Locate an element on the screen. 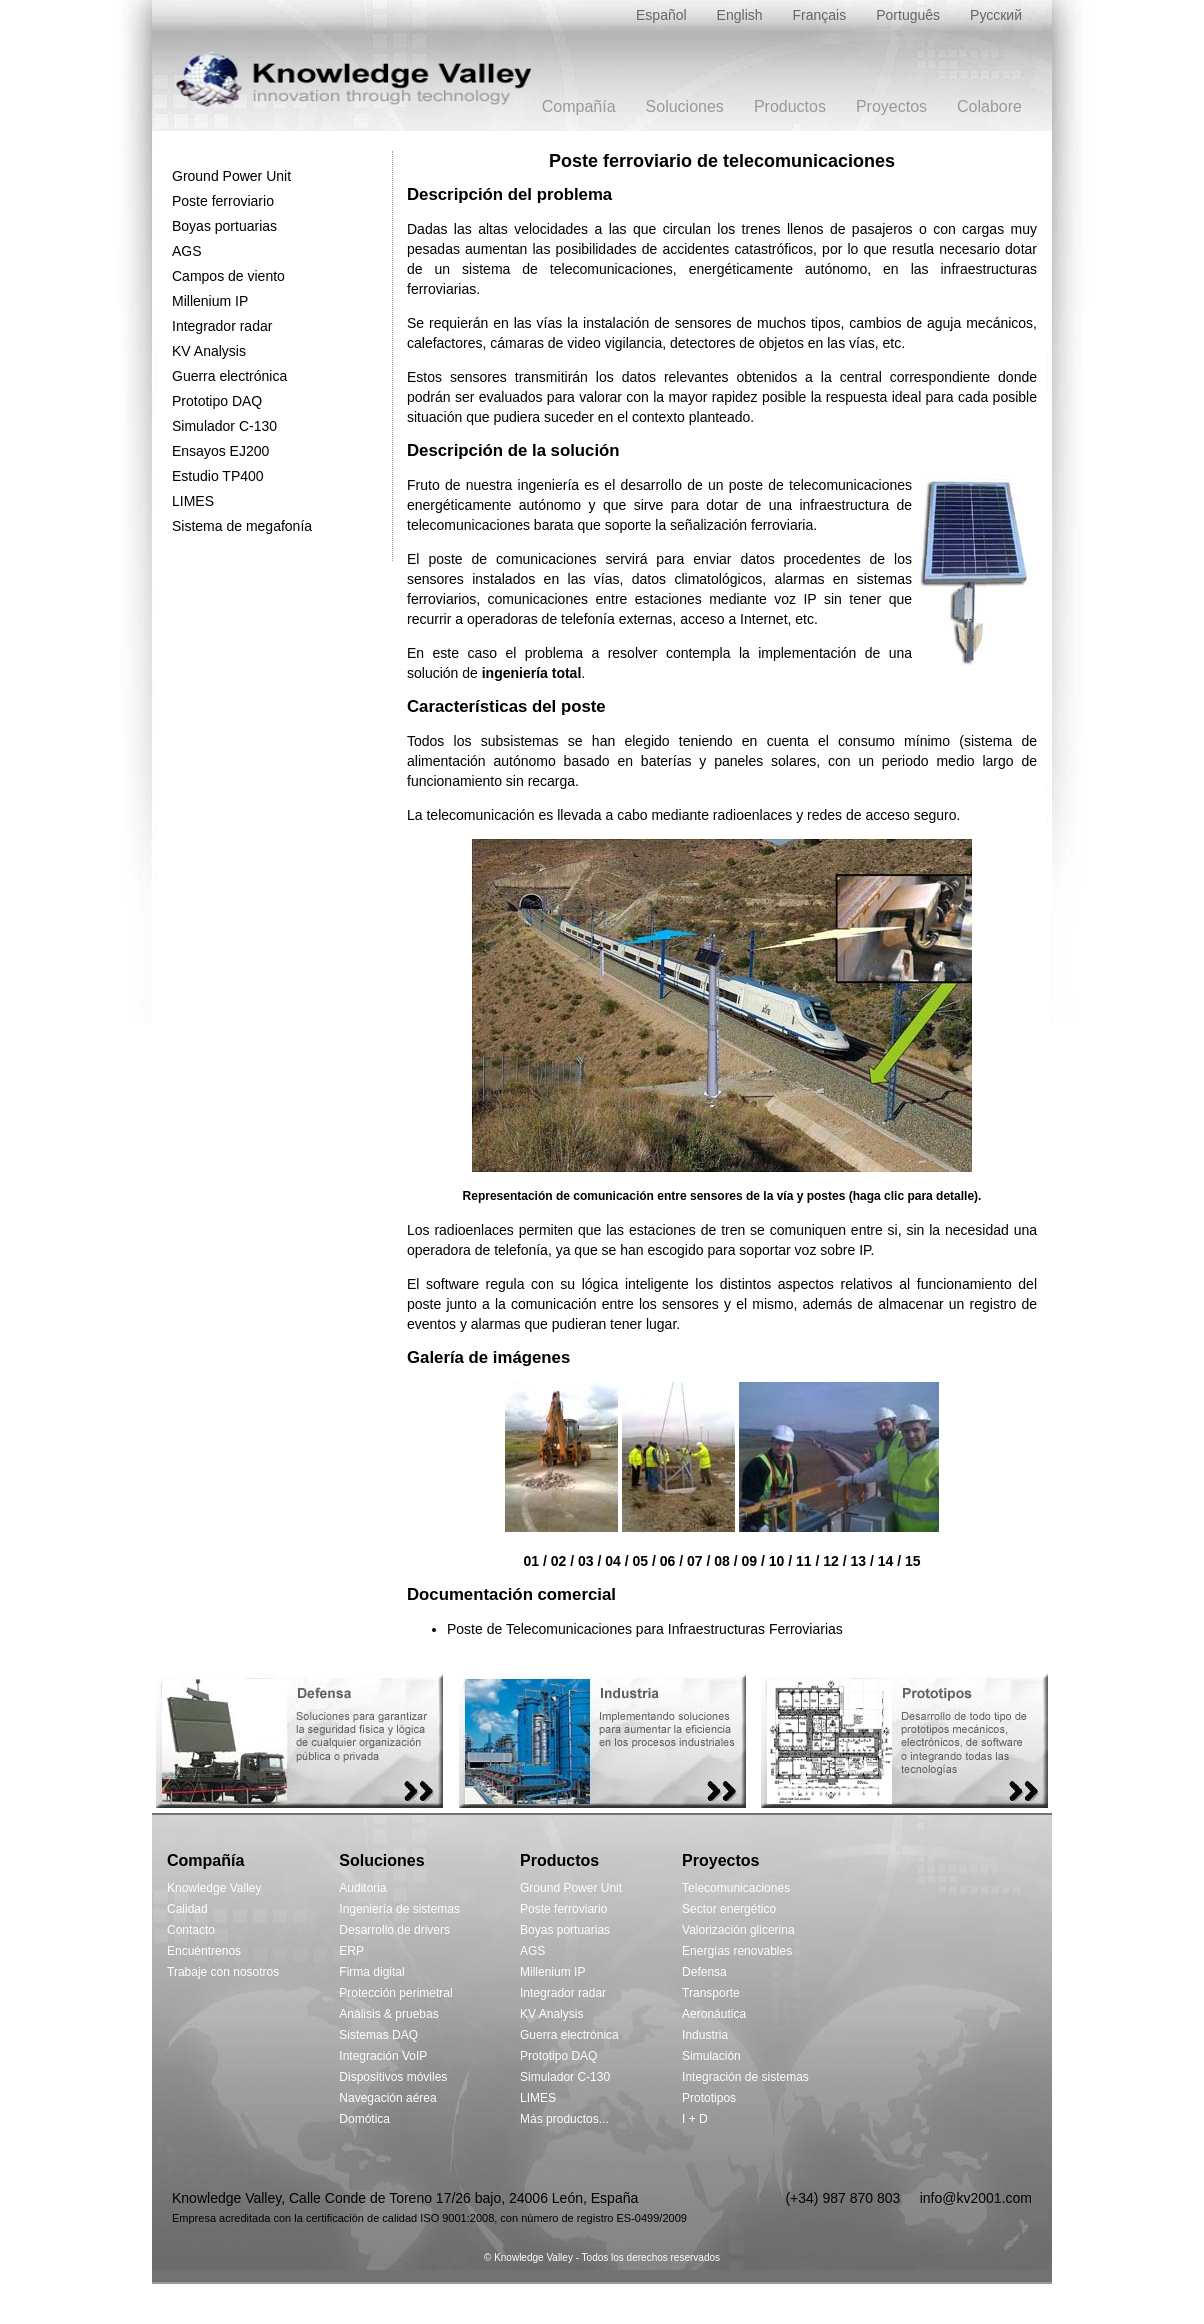 The height and width of the screenshot is (2324, 1204). Contacto is located at coordinates (191, 1930).